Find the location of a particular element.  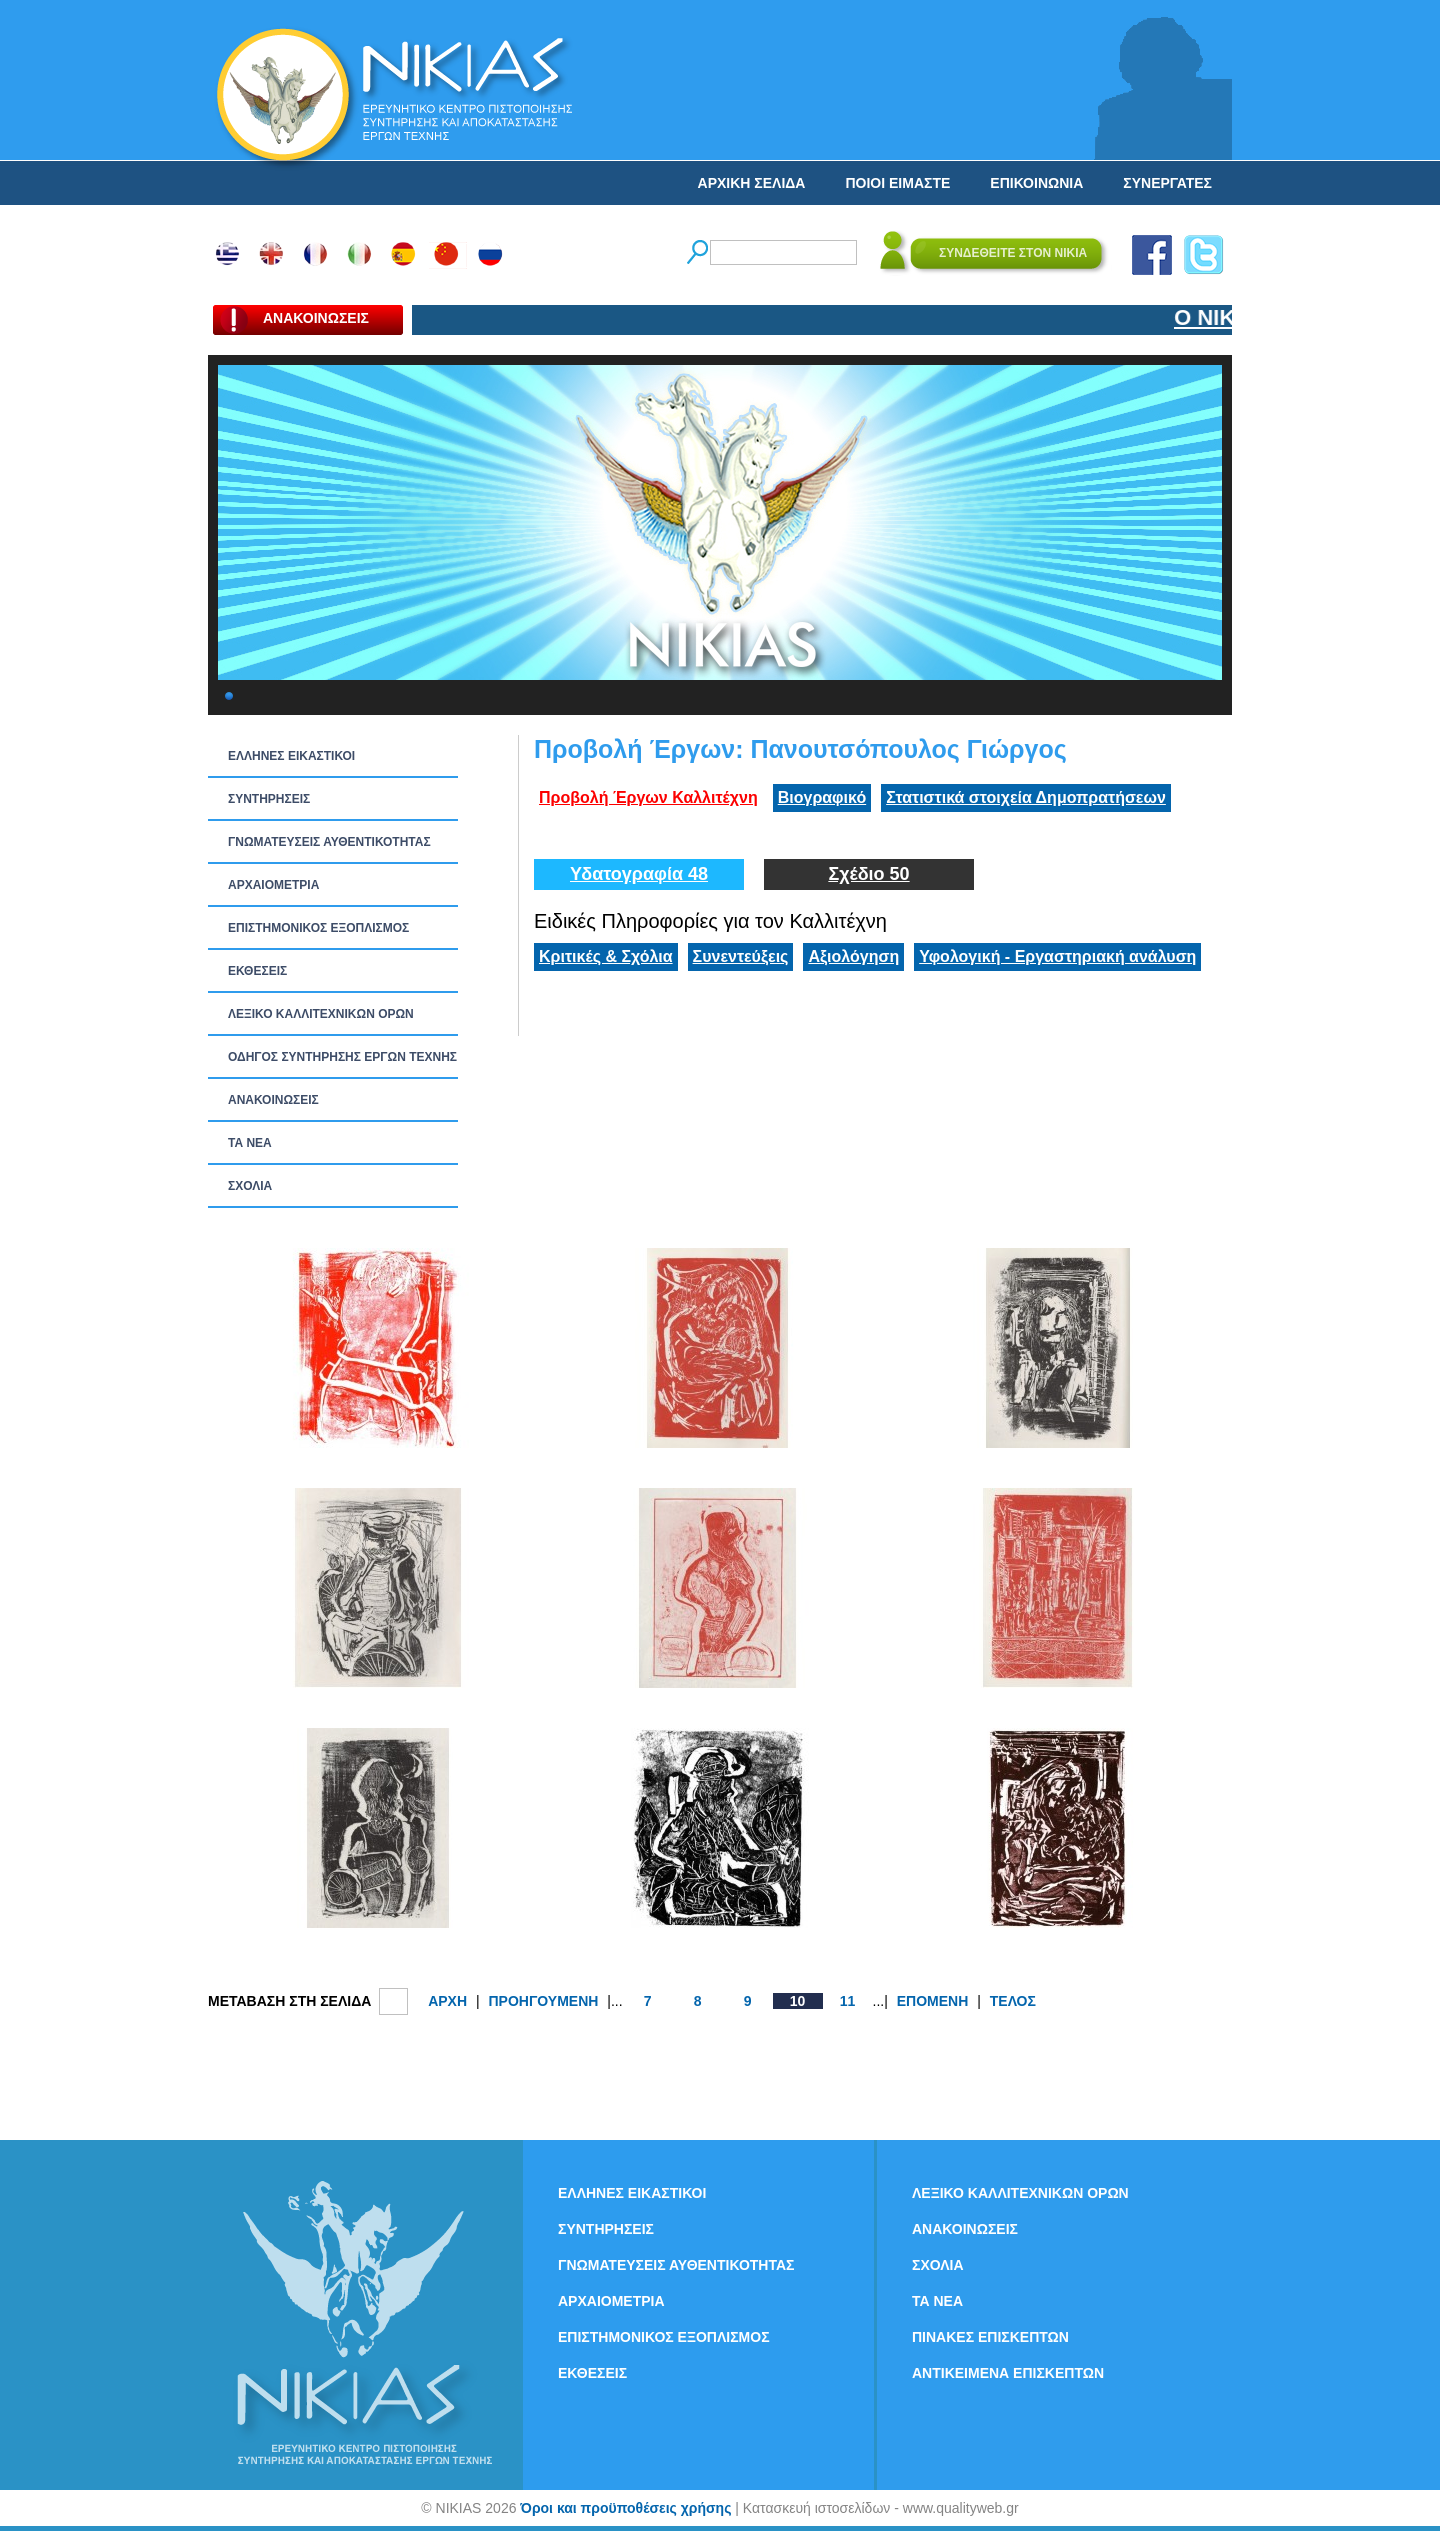

Βιογραφικό is located at coordinates (822, 797).